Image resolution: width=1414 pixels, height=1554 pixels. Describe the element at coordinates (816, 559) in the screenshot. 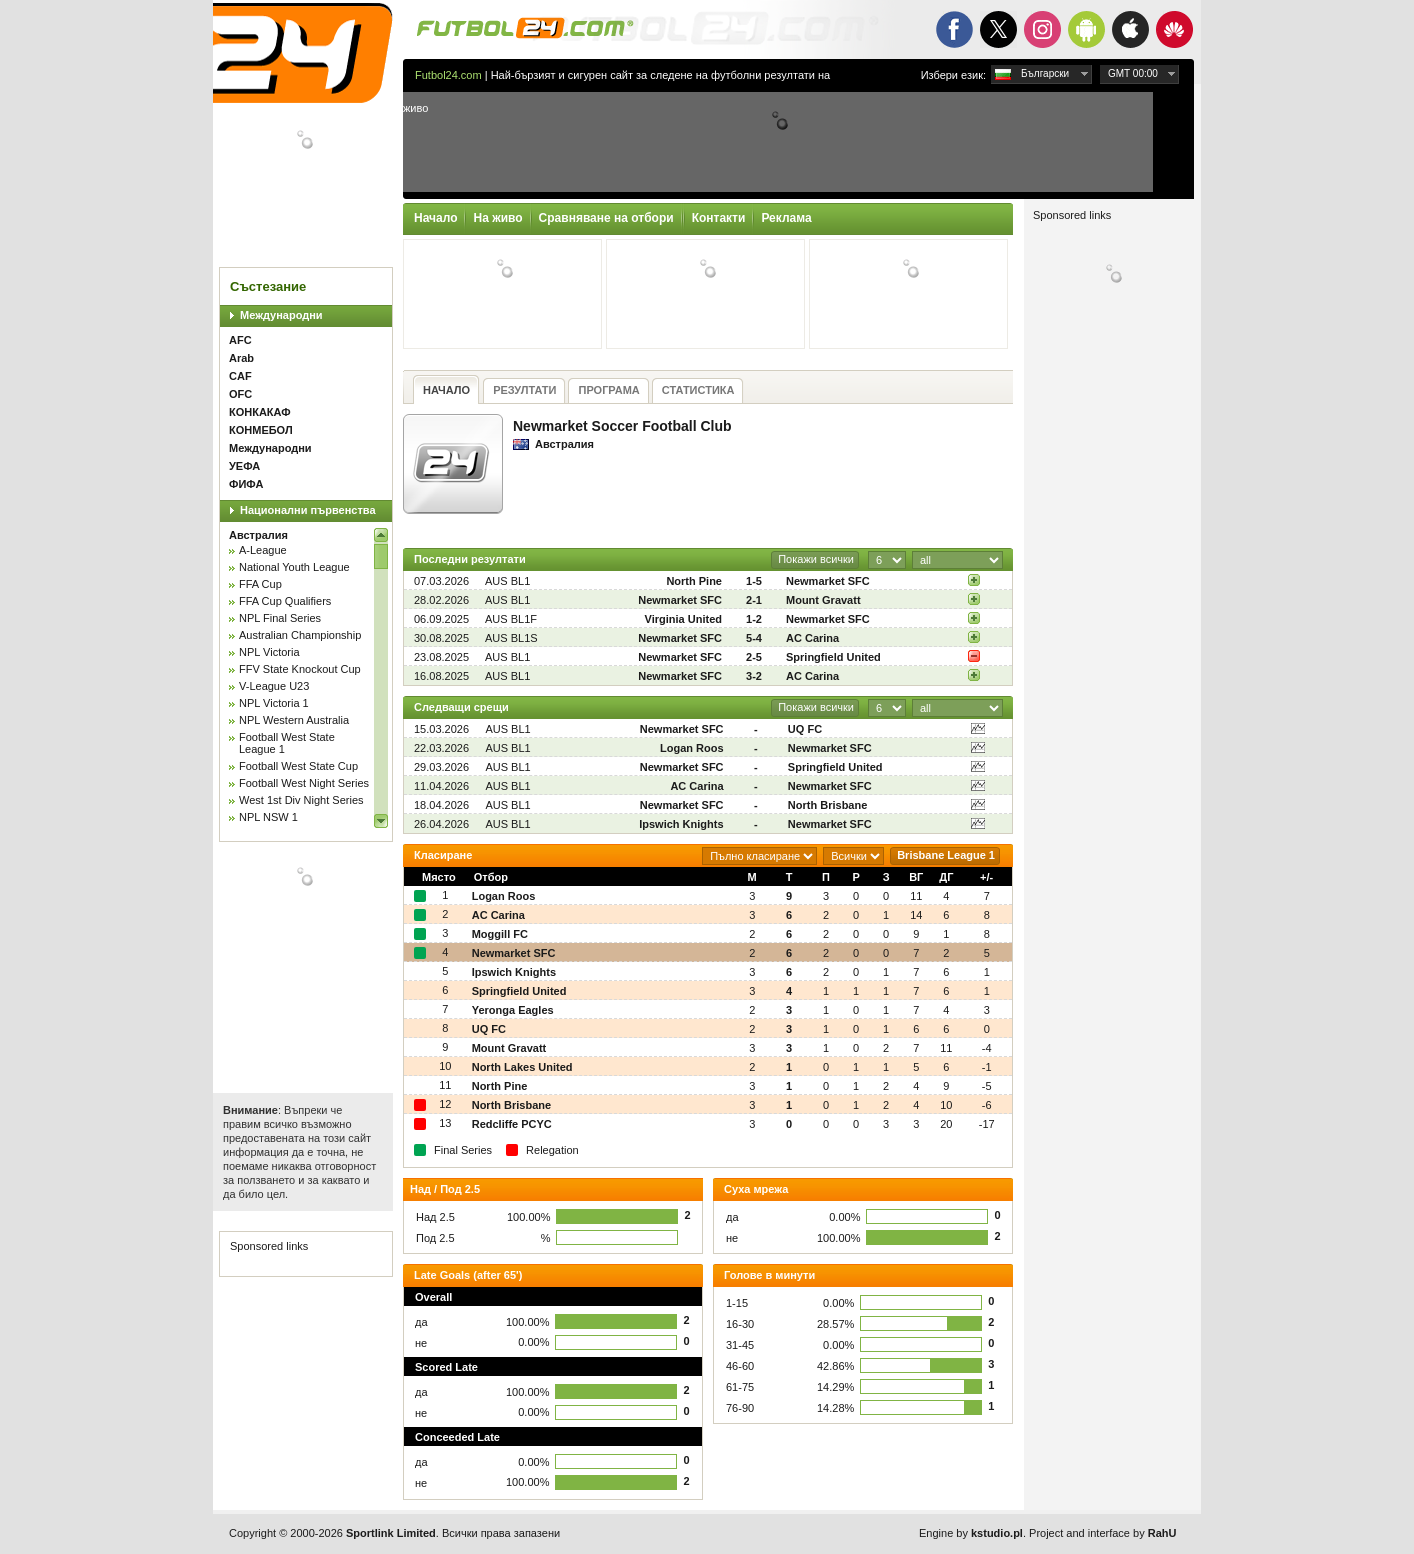

I see `Покажи всички` at that location.